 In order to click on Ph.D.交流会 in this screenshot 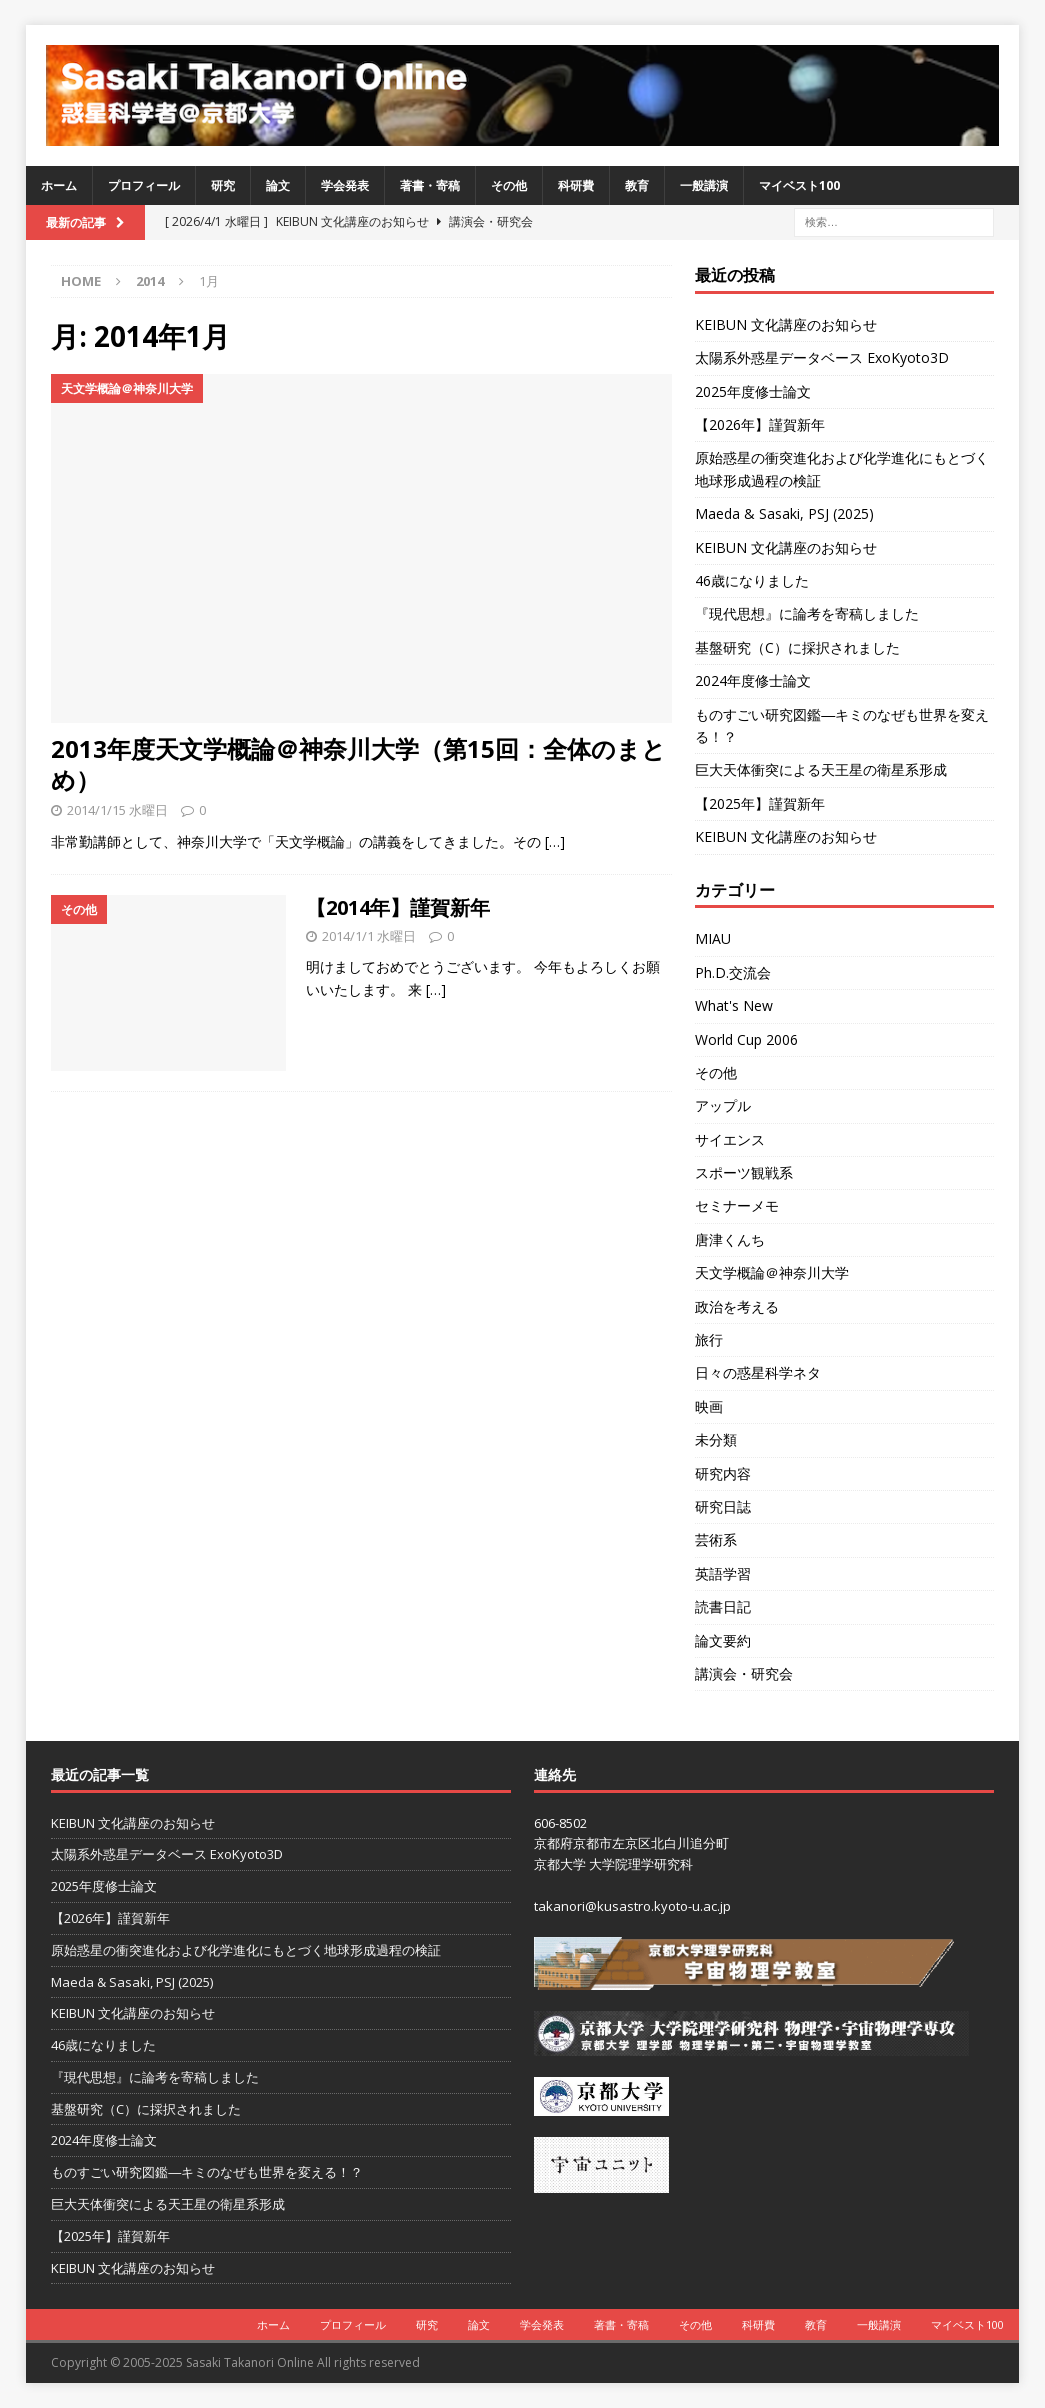, I will do `click(733, 972)`.